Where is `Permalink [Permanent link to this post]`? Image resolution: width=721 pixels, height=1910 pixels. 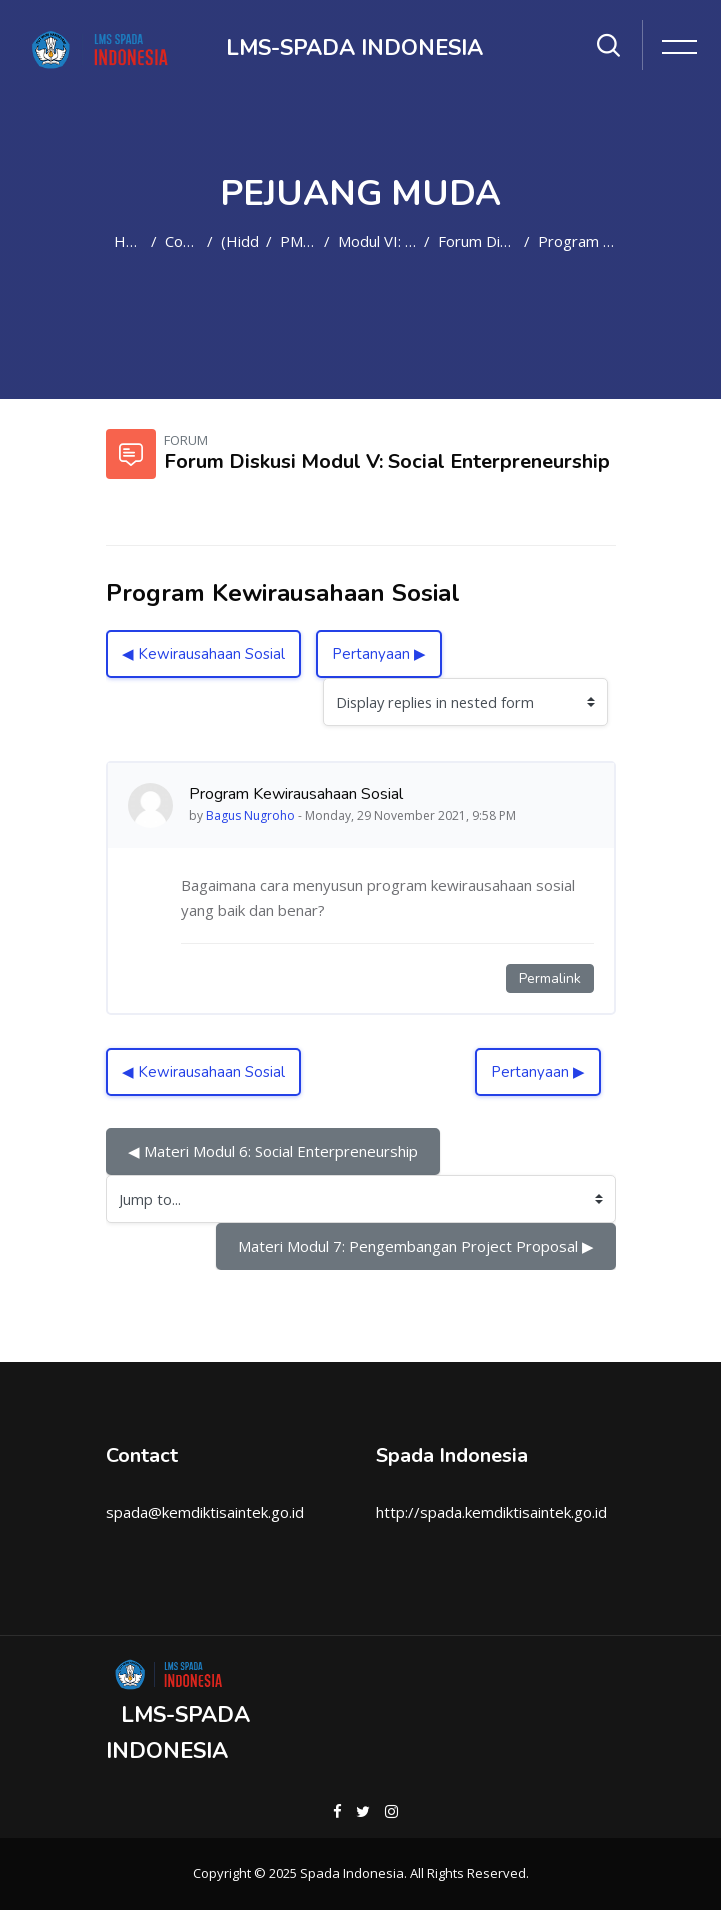
Permalink [Permanent link to this post] is located at coordinates (550, 978).